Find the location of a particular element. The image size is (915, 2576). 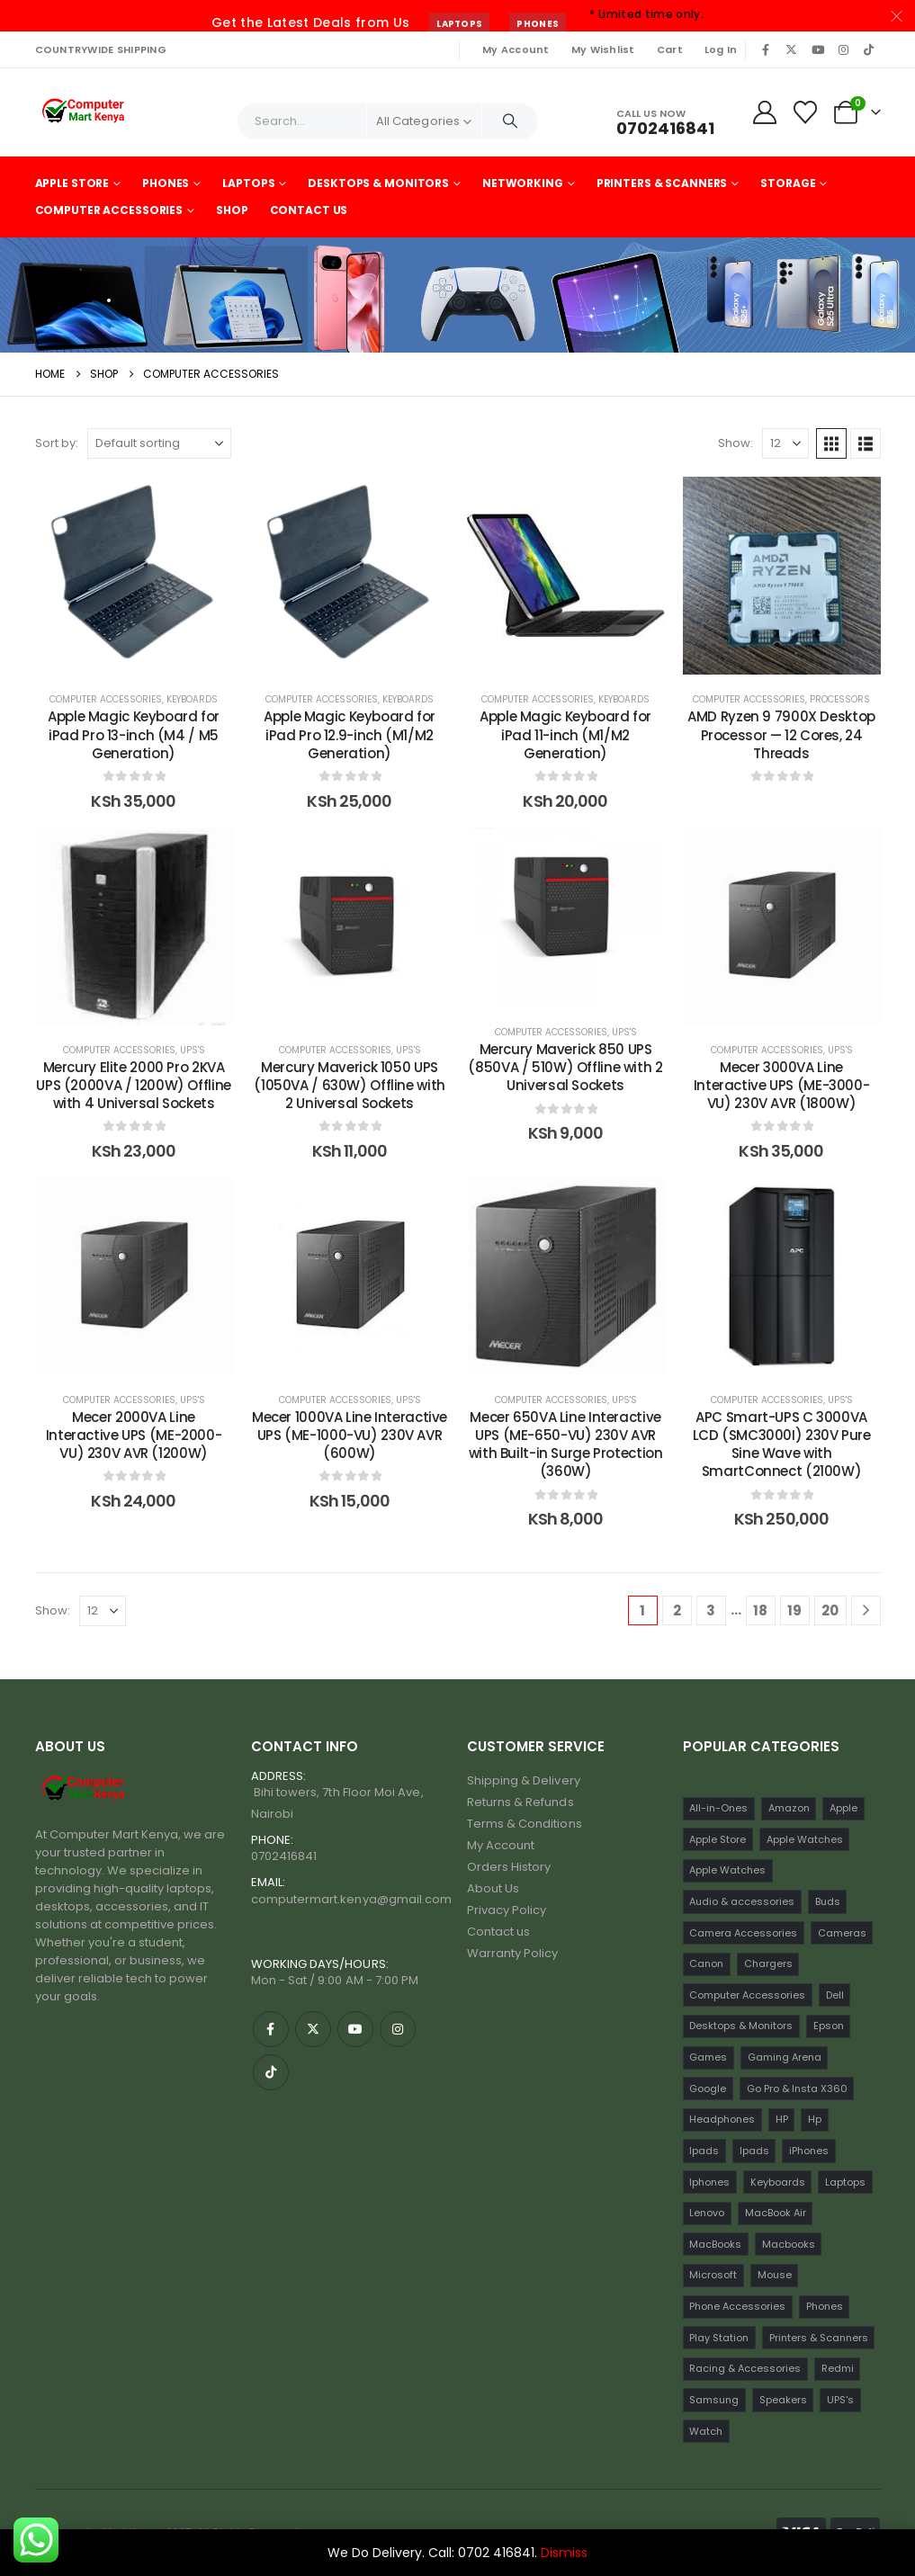

[My Account] is located at coordinates (764, 112).